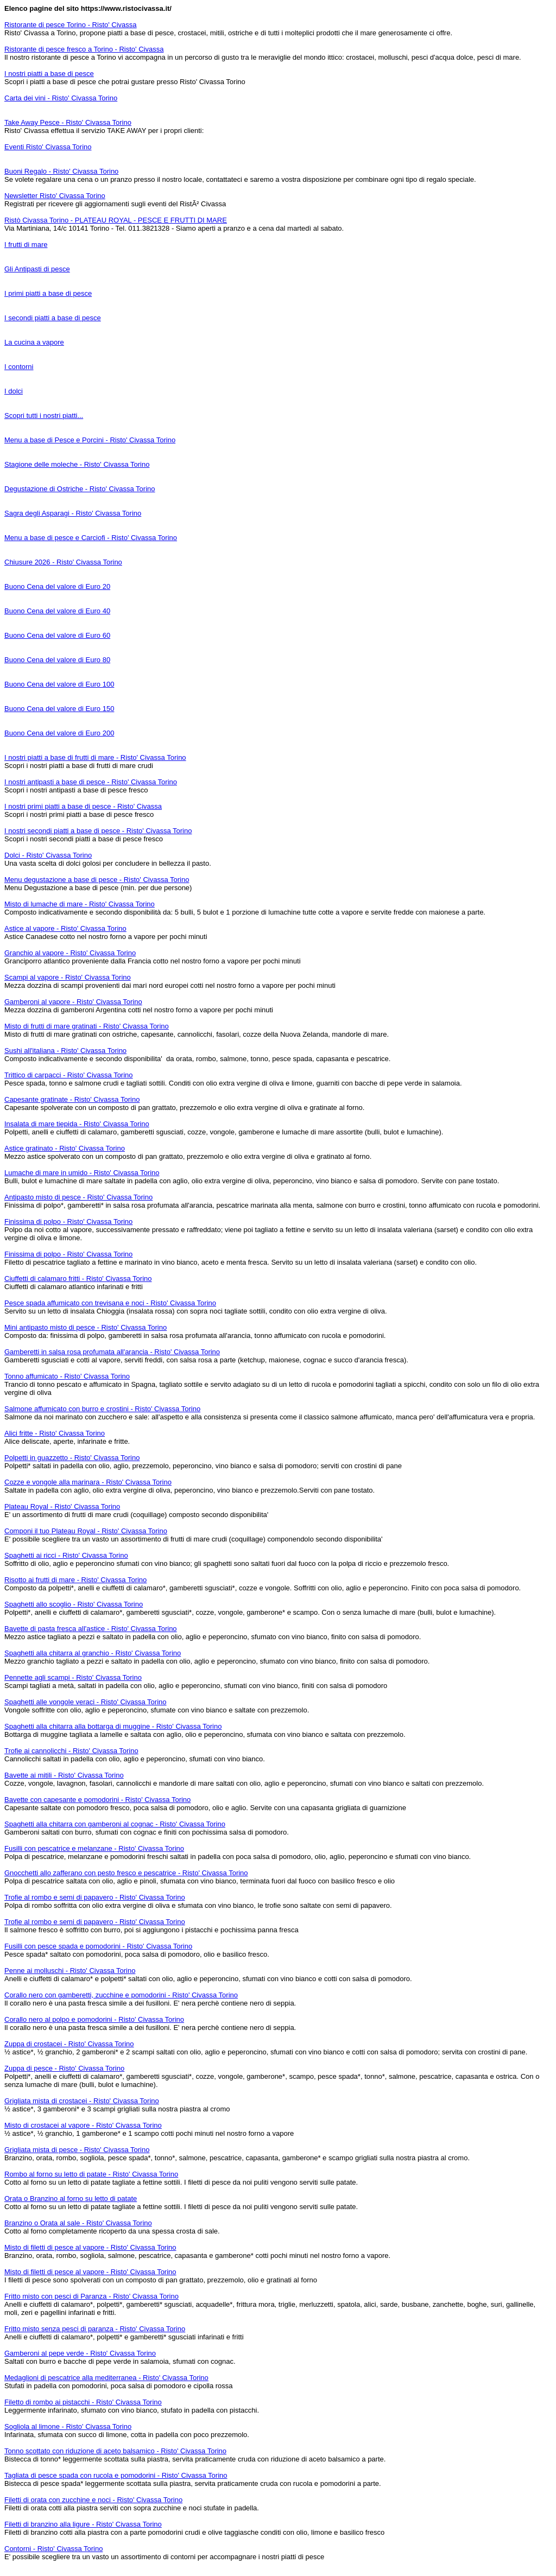 The width and height of the screenshot is (556, 2576). What do you see at coordinates (85, 1531) in the screenshot?
I see `Componi il tuo Plateau Royal - Risto' Civassa Torino` at bounding box center [85, 1531].